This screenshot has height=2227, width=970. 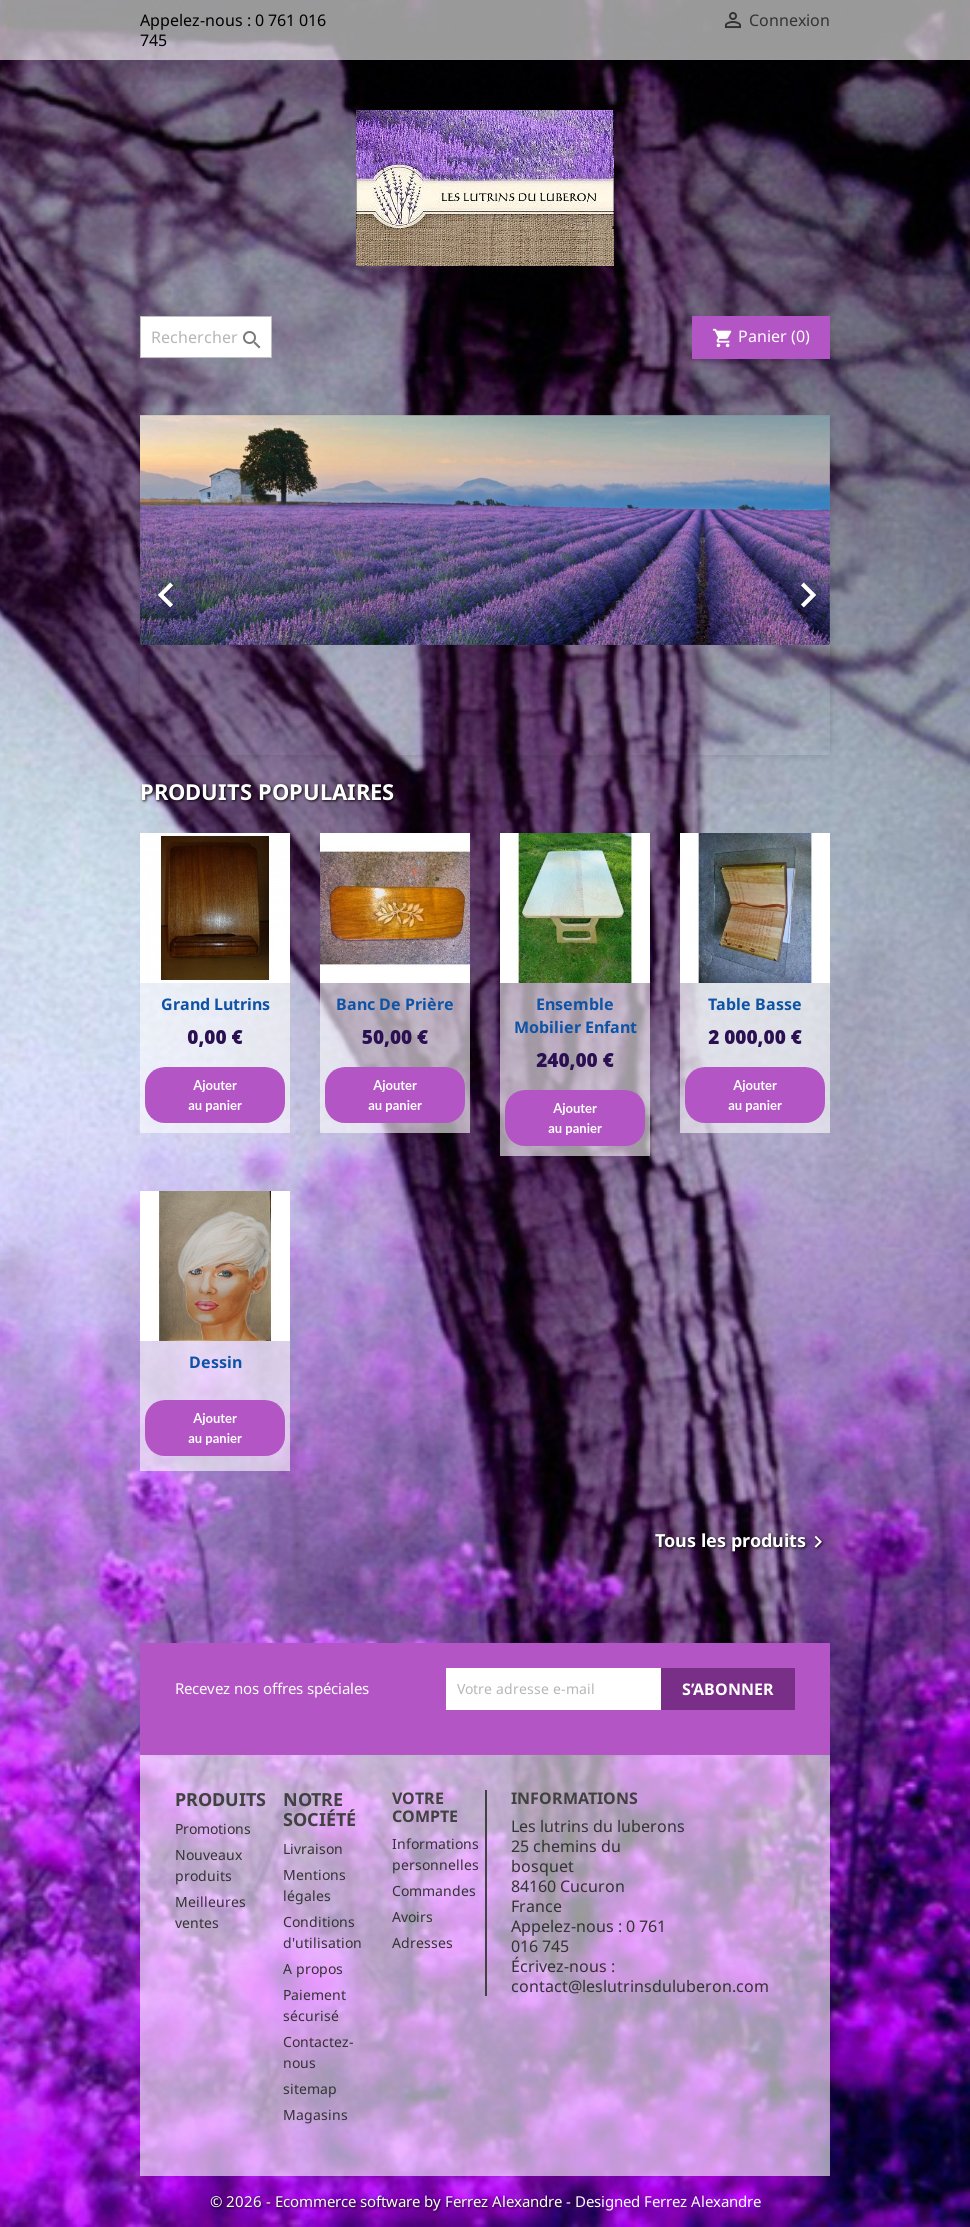 I want to click on [option], so click(x=485, y=585).